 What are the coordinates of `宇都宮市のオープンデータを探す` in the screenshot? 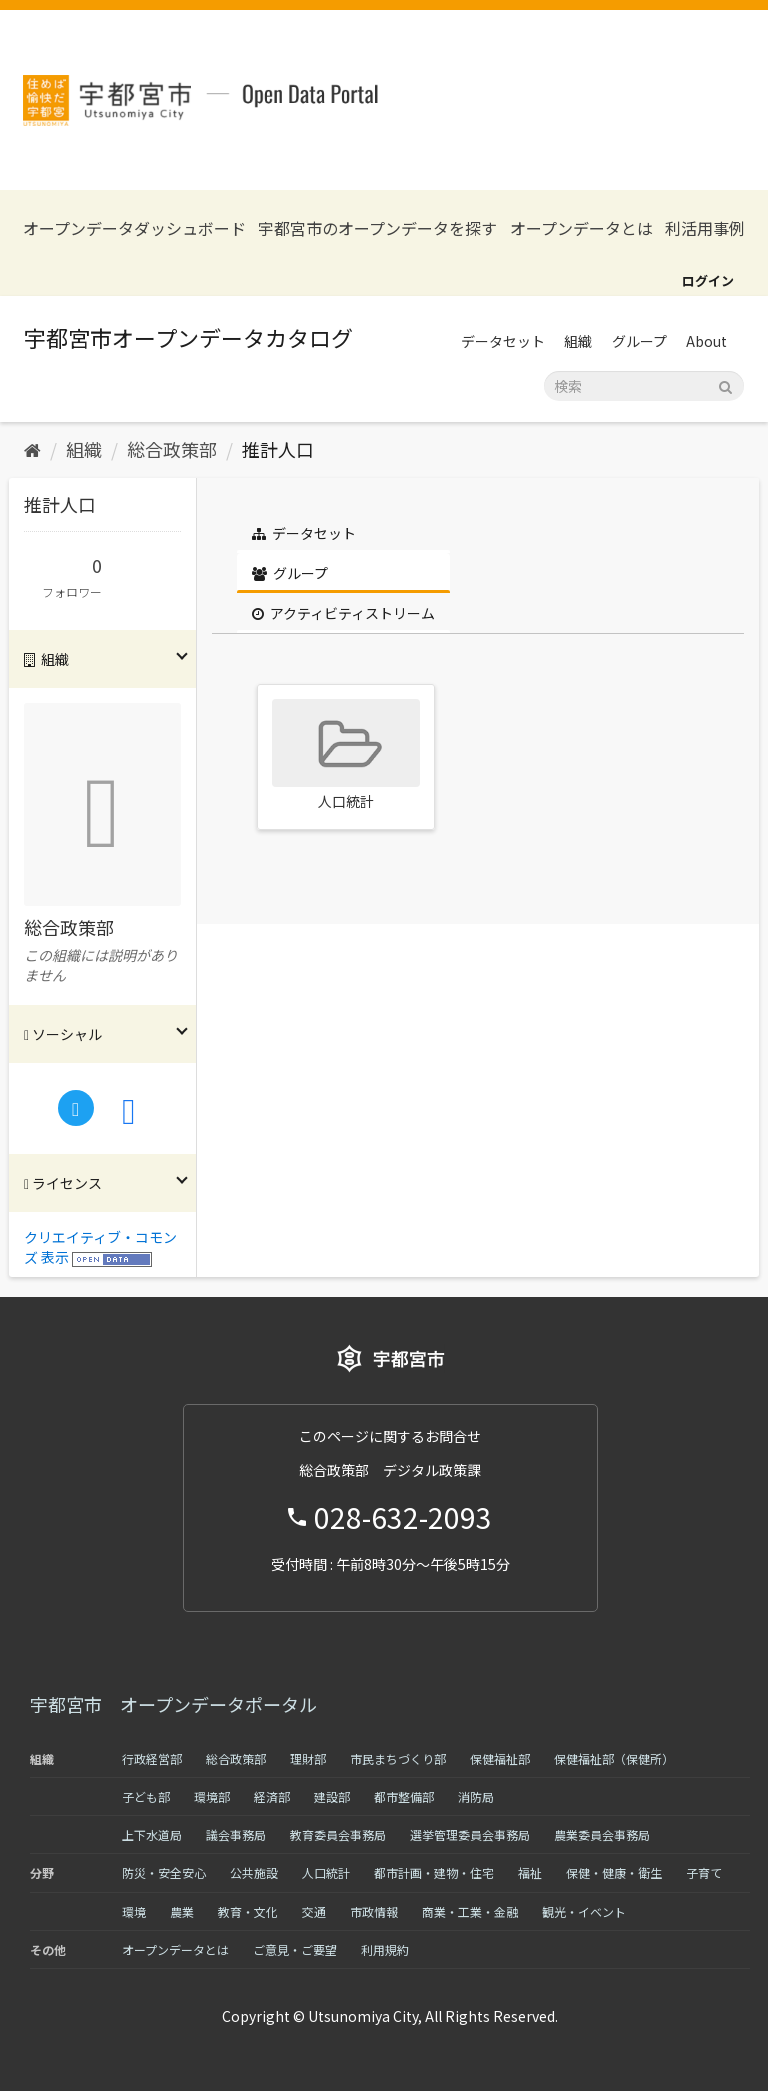 It's located at (377, 228).